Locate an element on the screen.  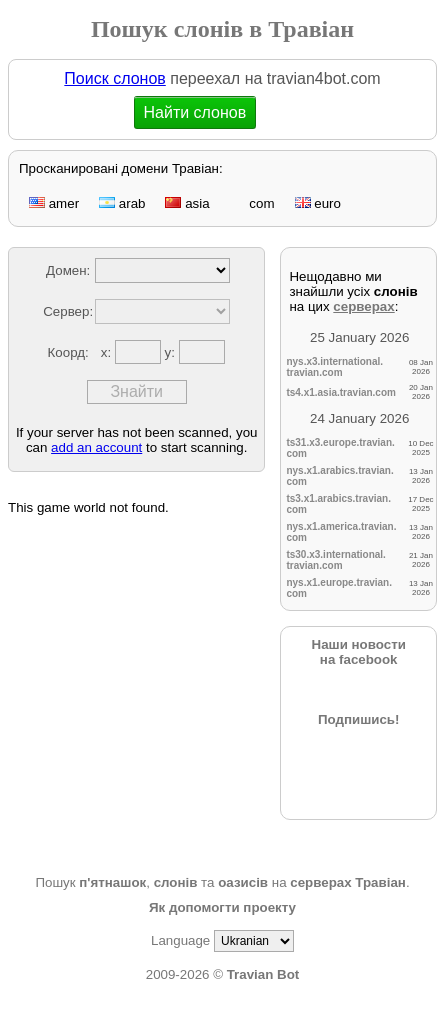
Поиск слонов is located at coordinates (114, 78).